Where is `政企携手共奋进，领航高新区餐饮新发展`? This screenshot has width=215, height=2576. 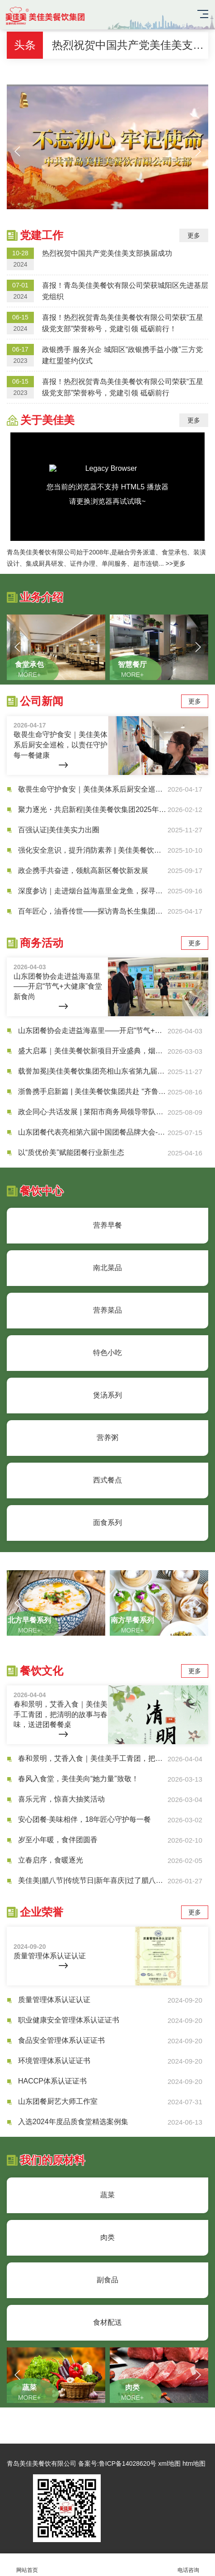 政企携手共奋进，领航高新区餐饮新发展 is located at coordinates (83, 870).